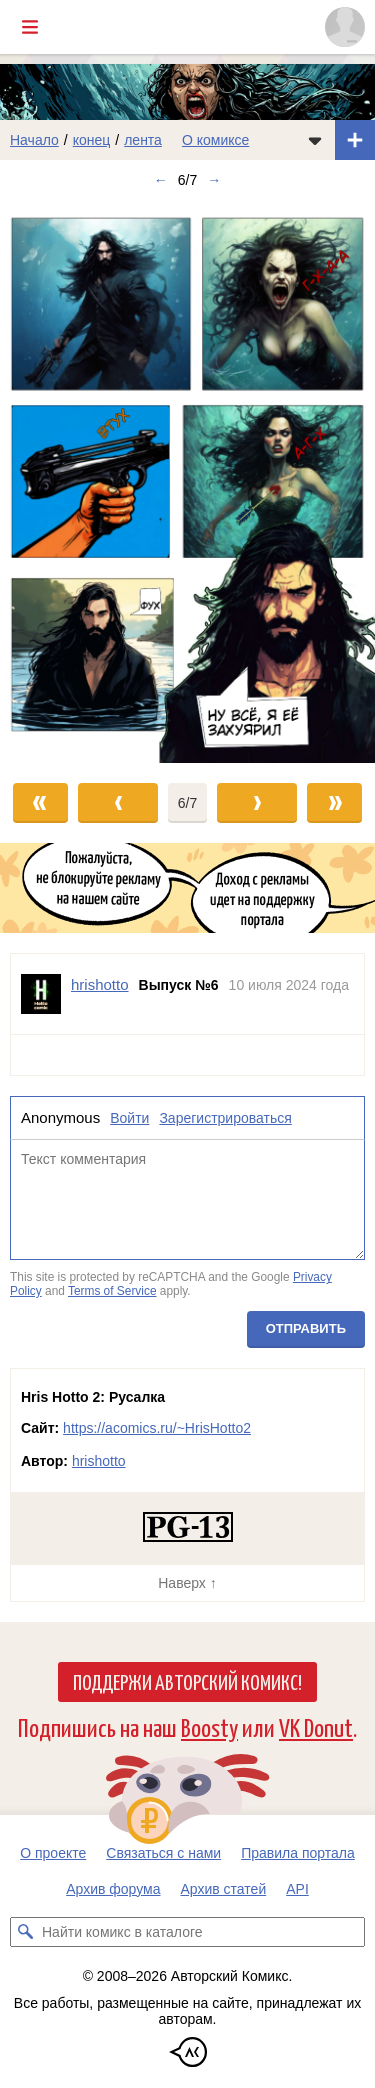 The width and height of the screenshot is (375, 2088). What do you see at coordinates (224, 1889) in the screenshot?
I see `Архив статей` at bounding box center [224, 1889].